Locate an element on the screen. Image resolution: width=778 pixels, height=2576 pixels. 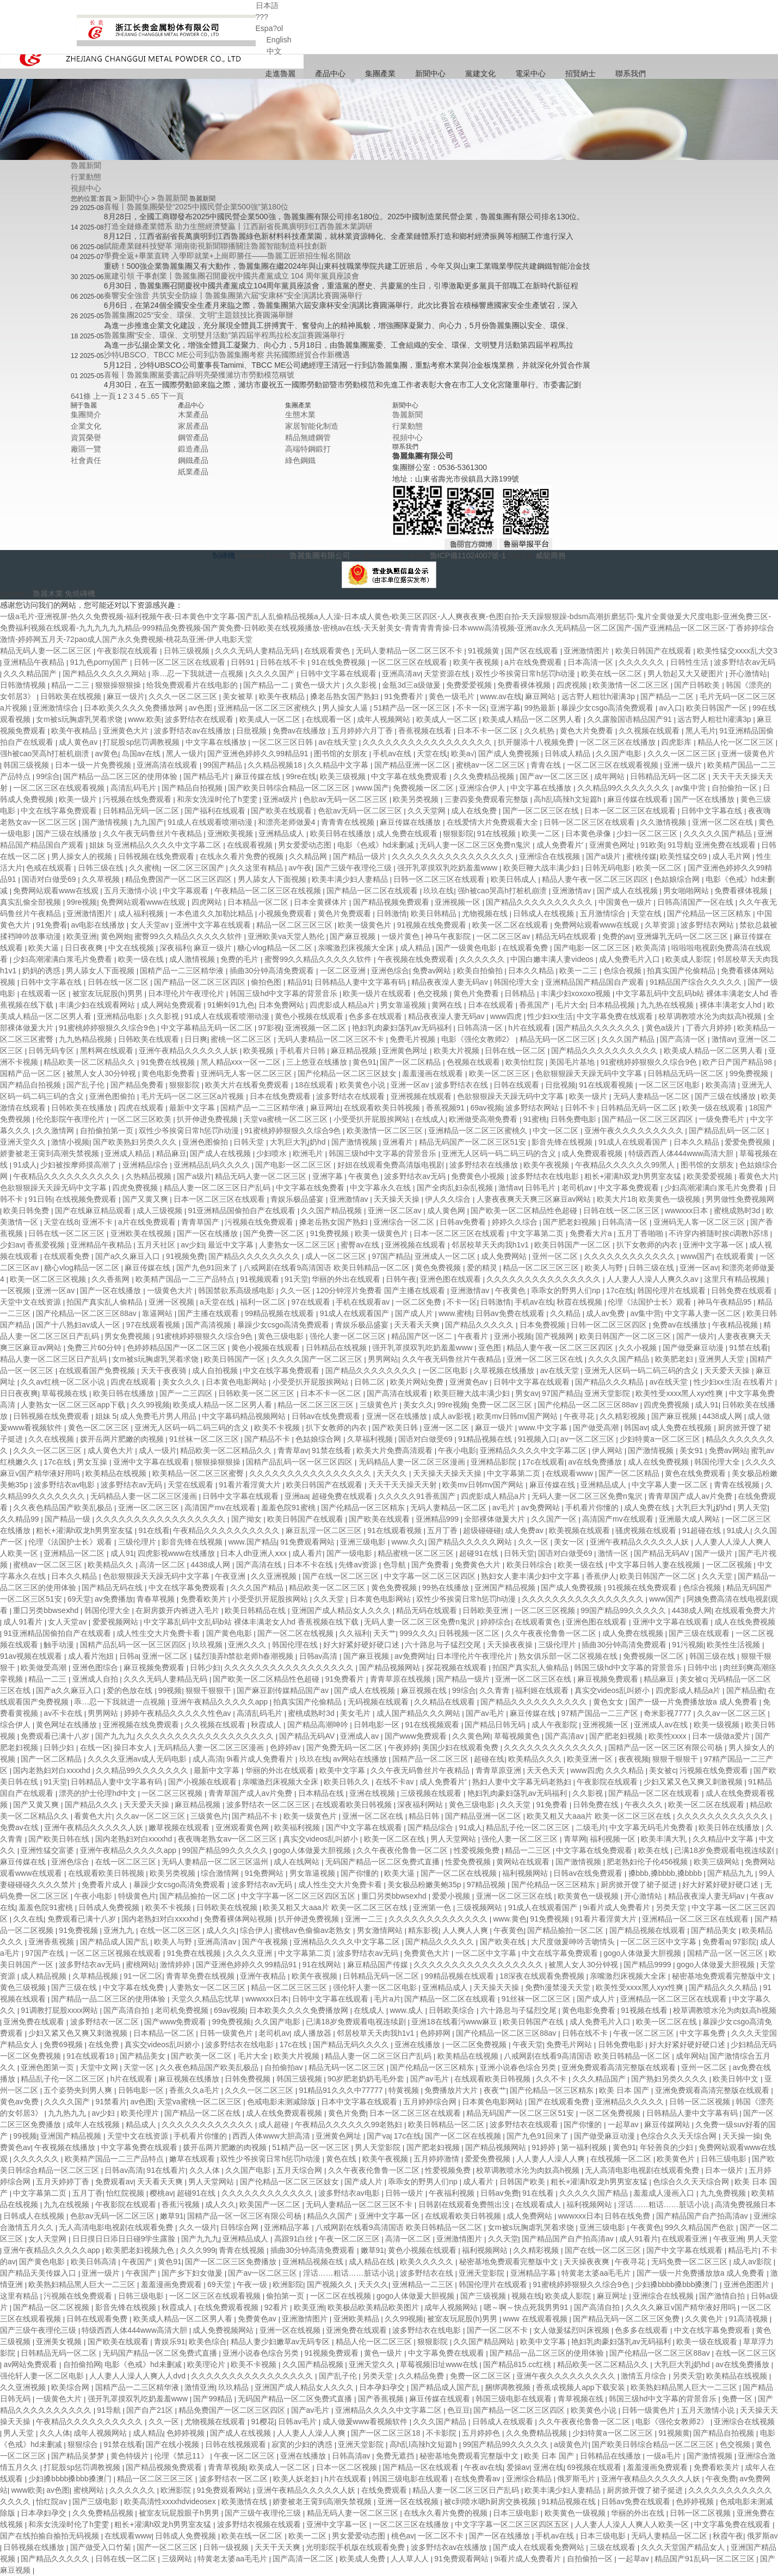
伦伦影院午夜理伦片 is located at coordinates (71, 1119).